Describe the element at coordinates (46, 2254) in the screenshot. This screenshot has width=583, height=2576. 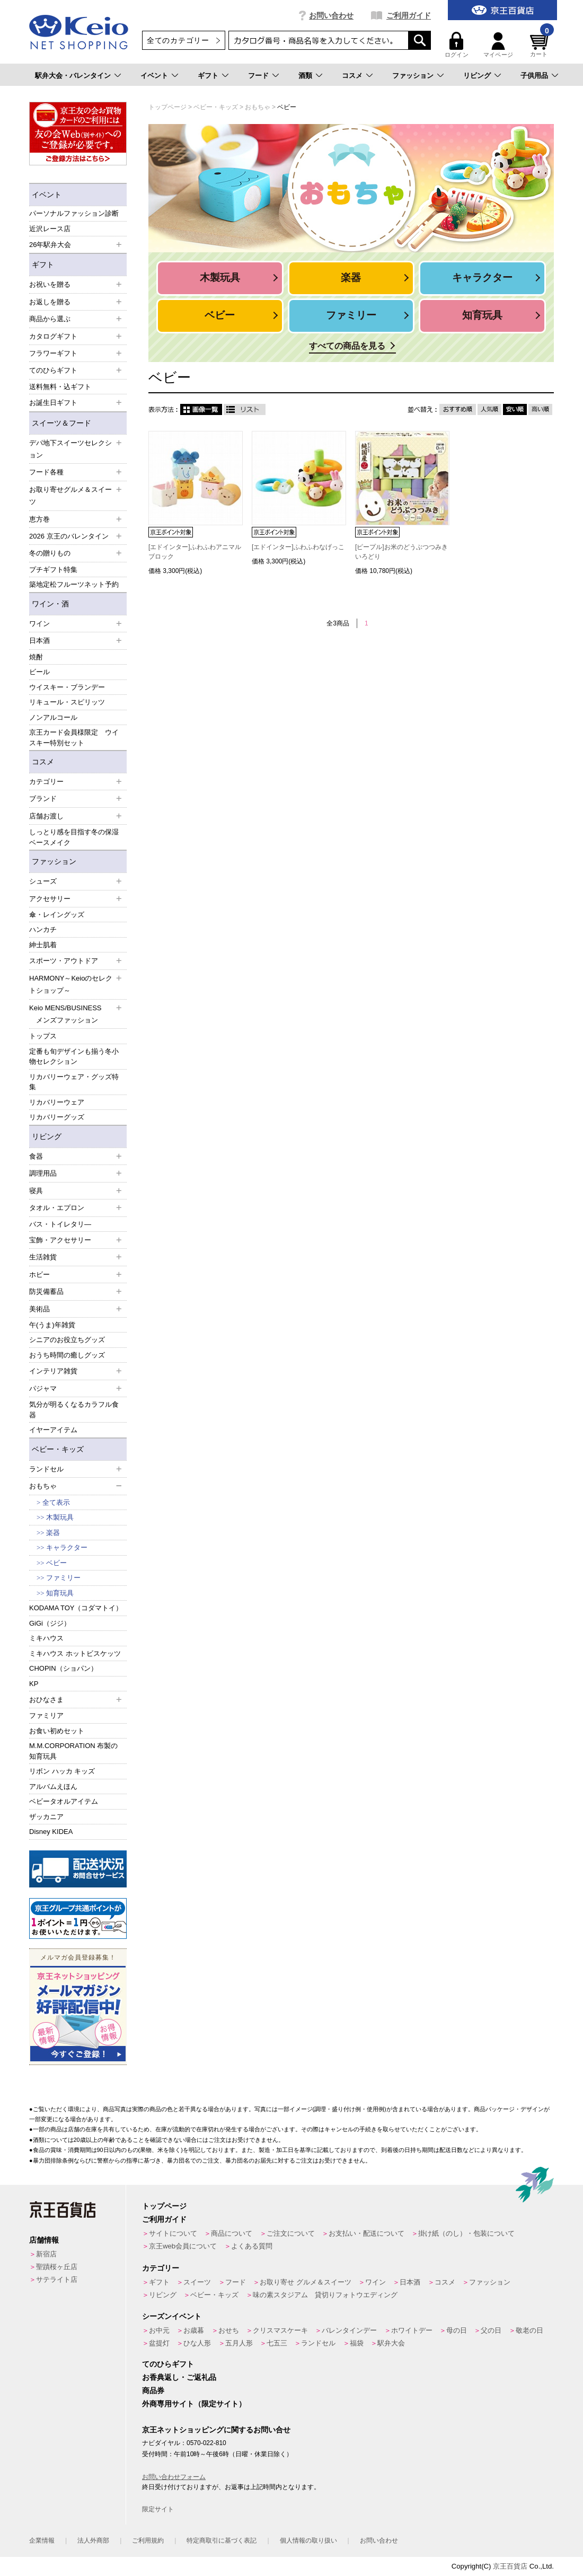
I see `新宿店` at that location.